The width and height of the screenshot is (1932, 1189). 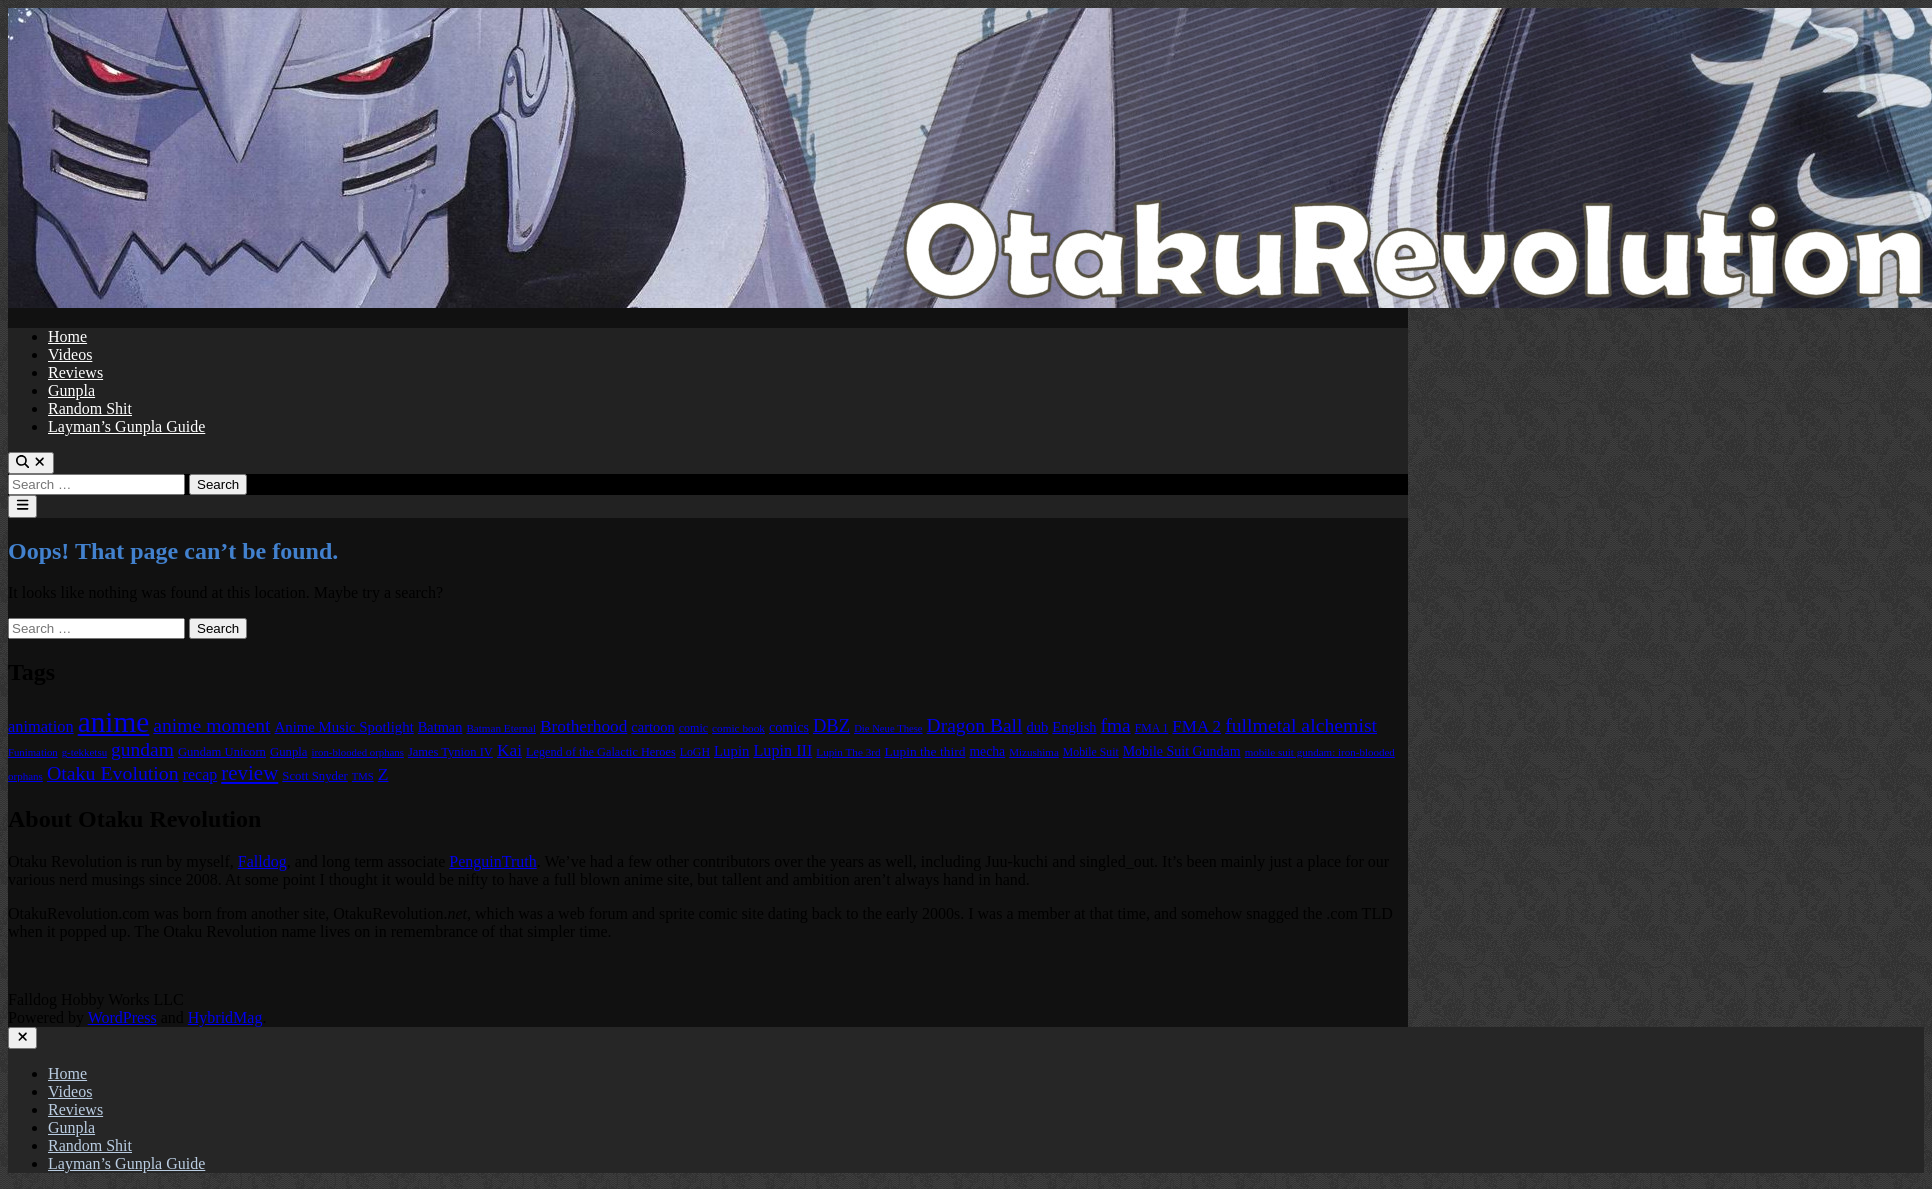 What do you see at coordinates (1034, 752) in the screenshot?
I see `Mizushima [Mizushima (50 items)]` at bounding box center [1034, 752].